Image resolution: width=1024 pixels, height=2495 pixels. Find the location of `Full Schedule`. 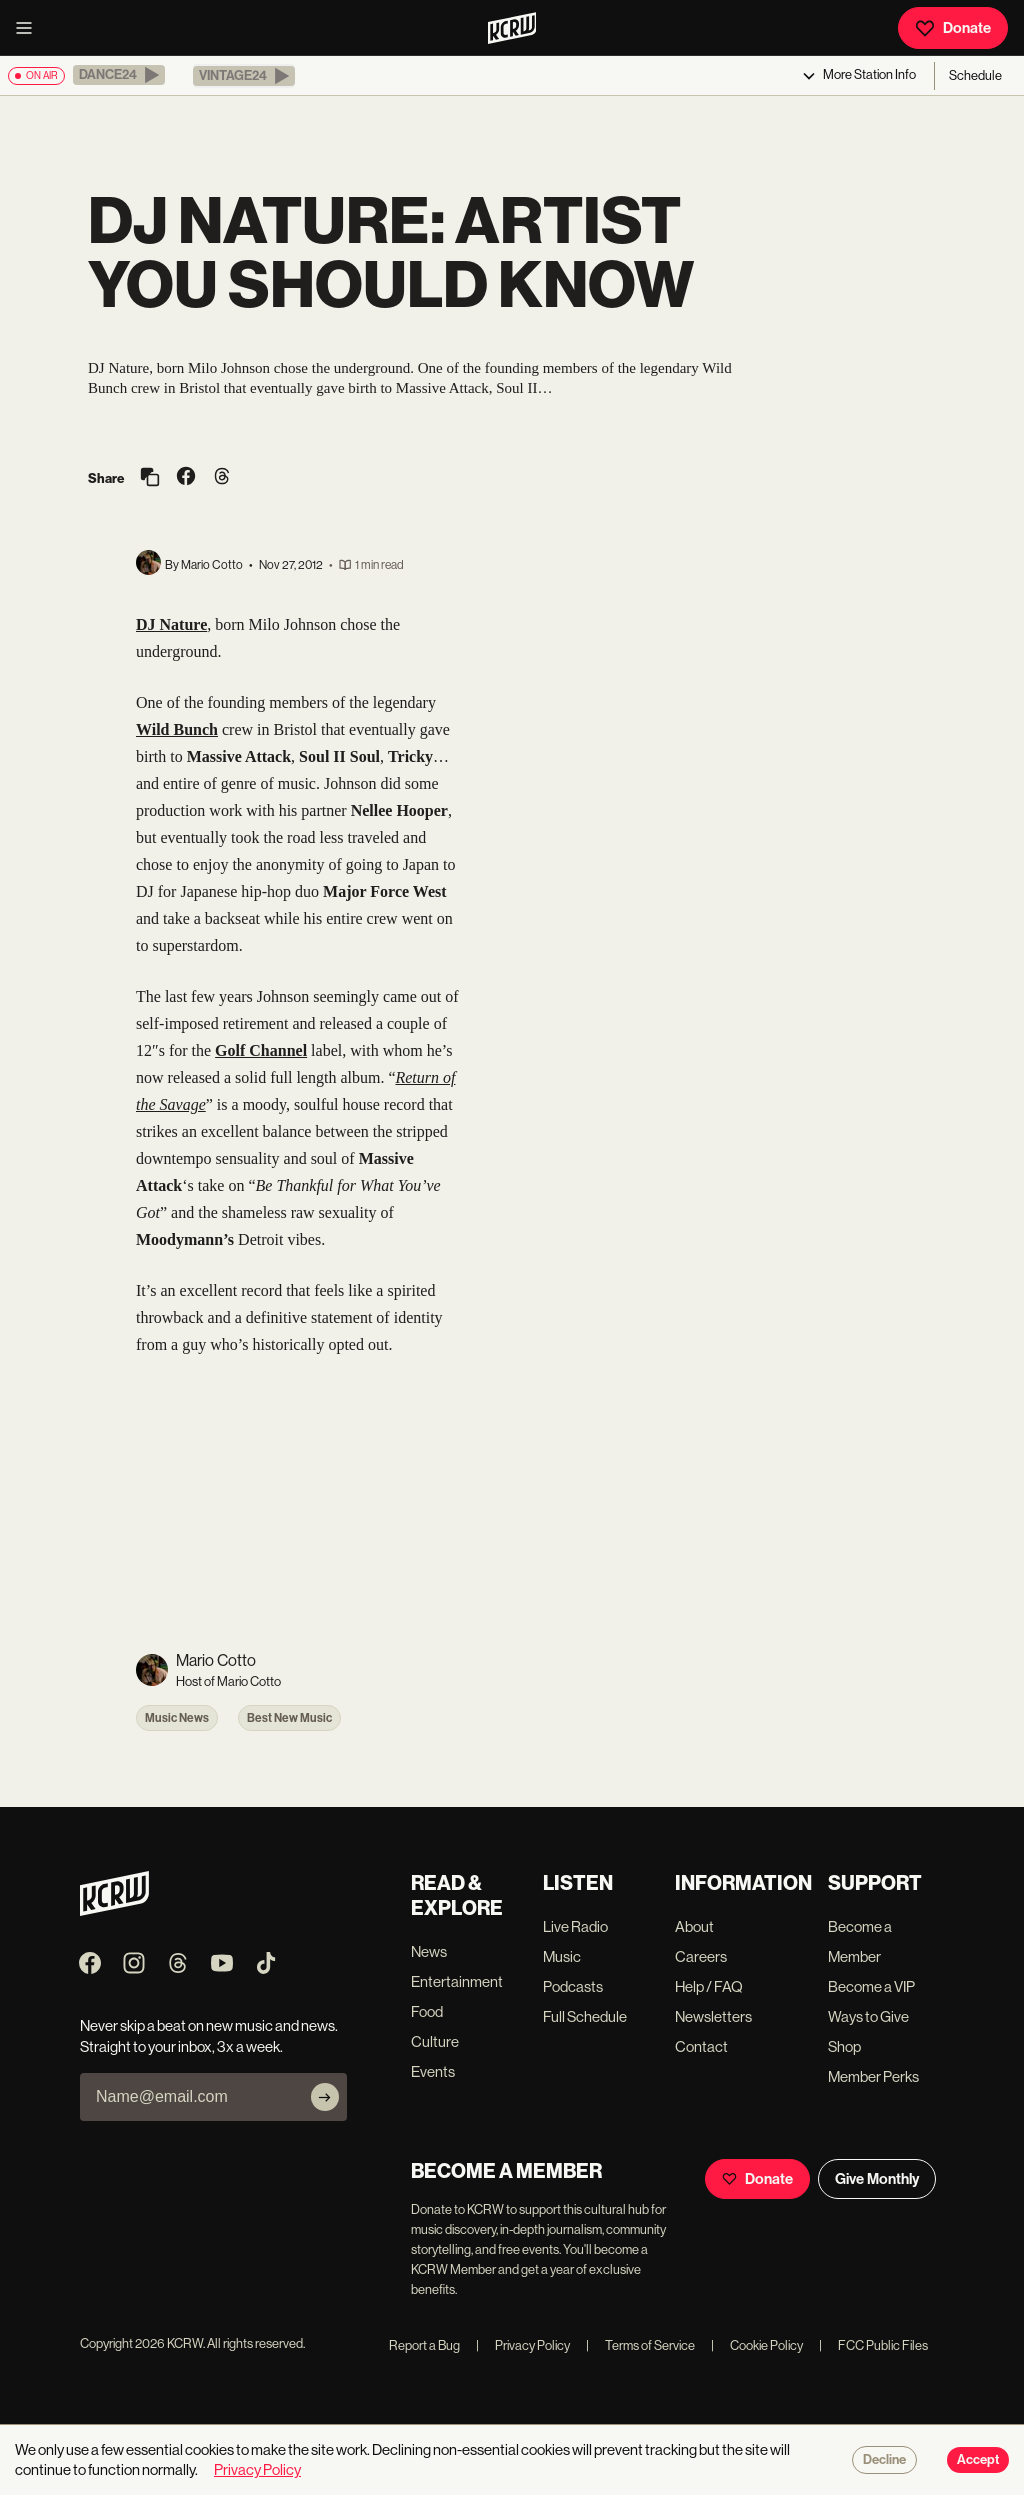

Full Schedule is located at coordinates (585, 2016).